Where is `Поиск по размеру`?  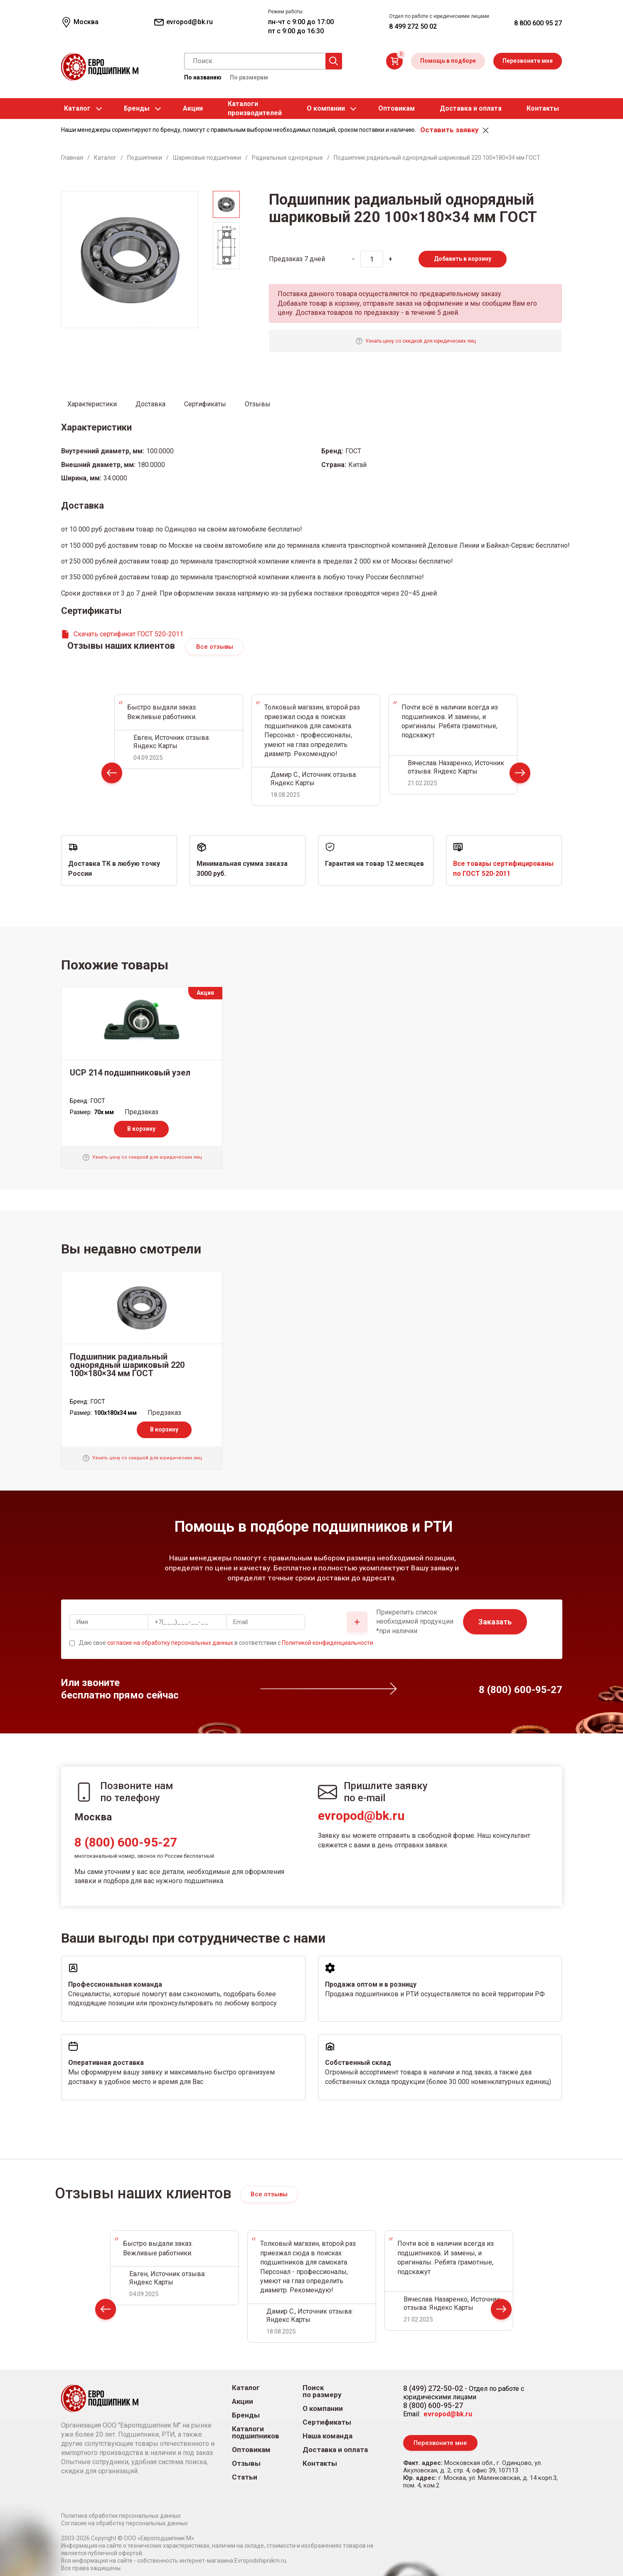 Поиск по размеру is located at coordinates (322, 2391).